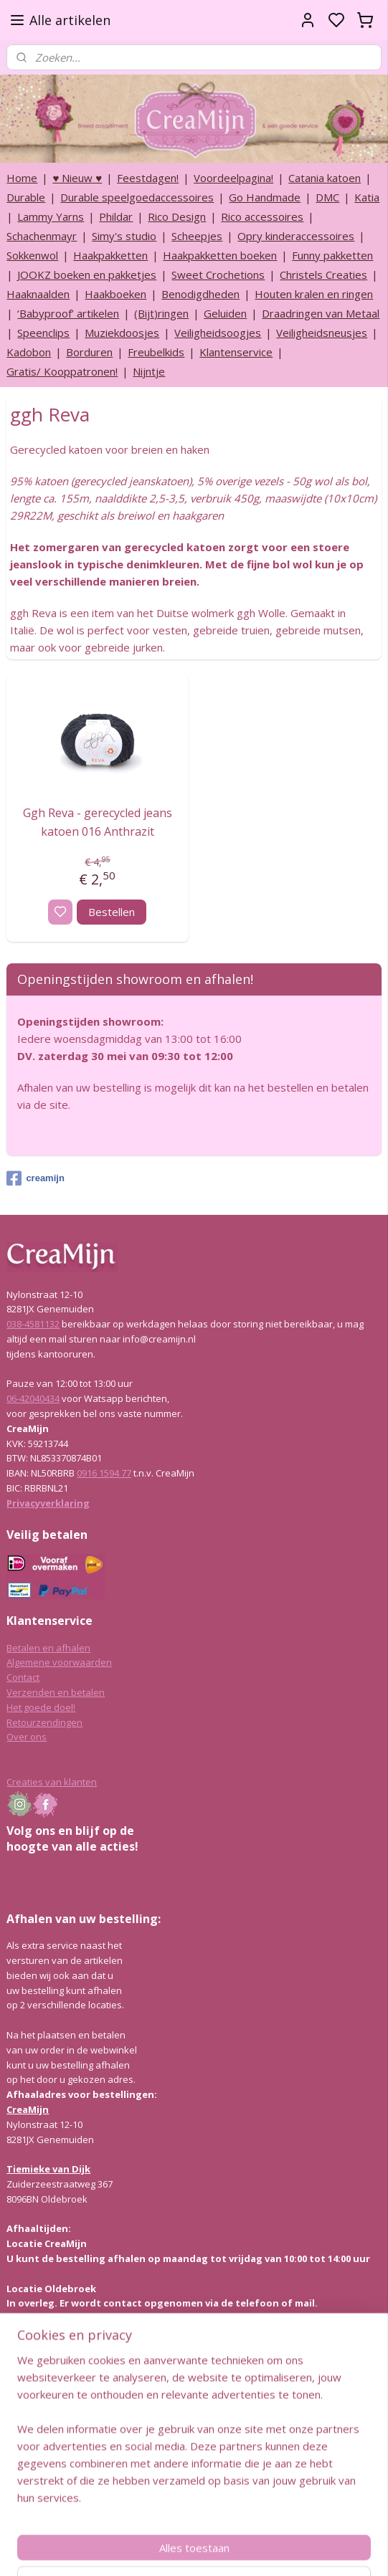  I want to click on Bestellen, so click(111, 912).